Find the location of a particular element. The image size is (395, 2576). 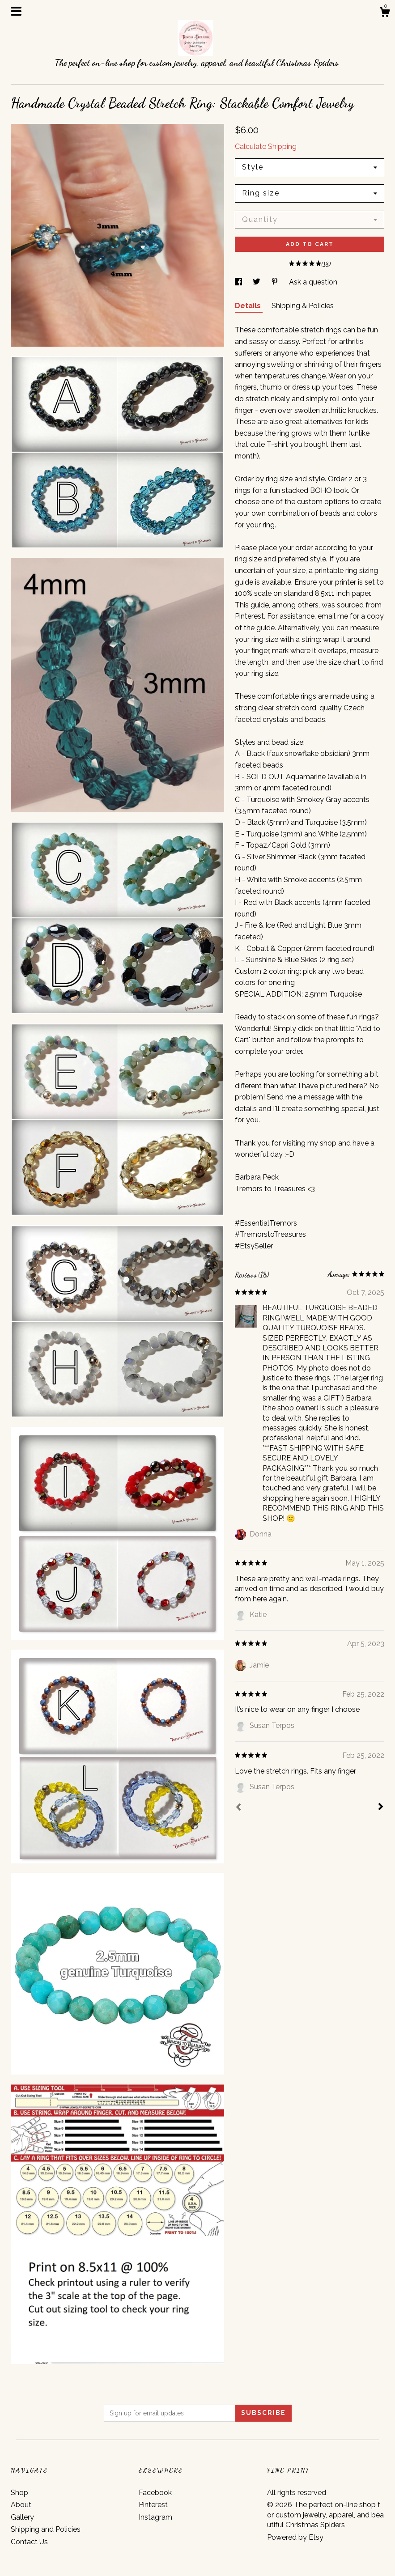

Shipping & Policies is located at coordinates (303, 305).